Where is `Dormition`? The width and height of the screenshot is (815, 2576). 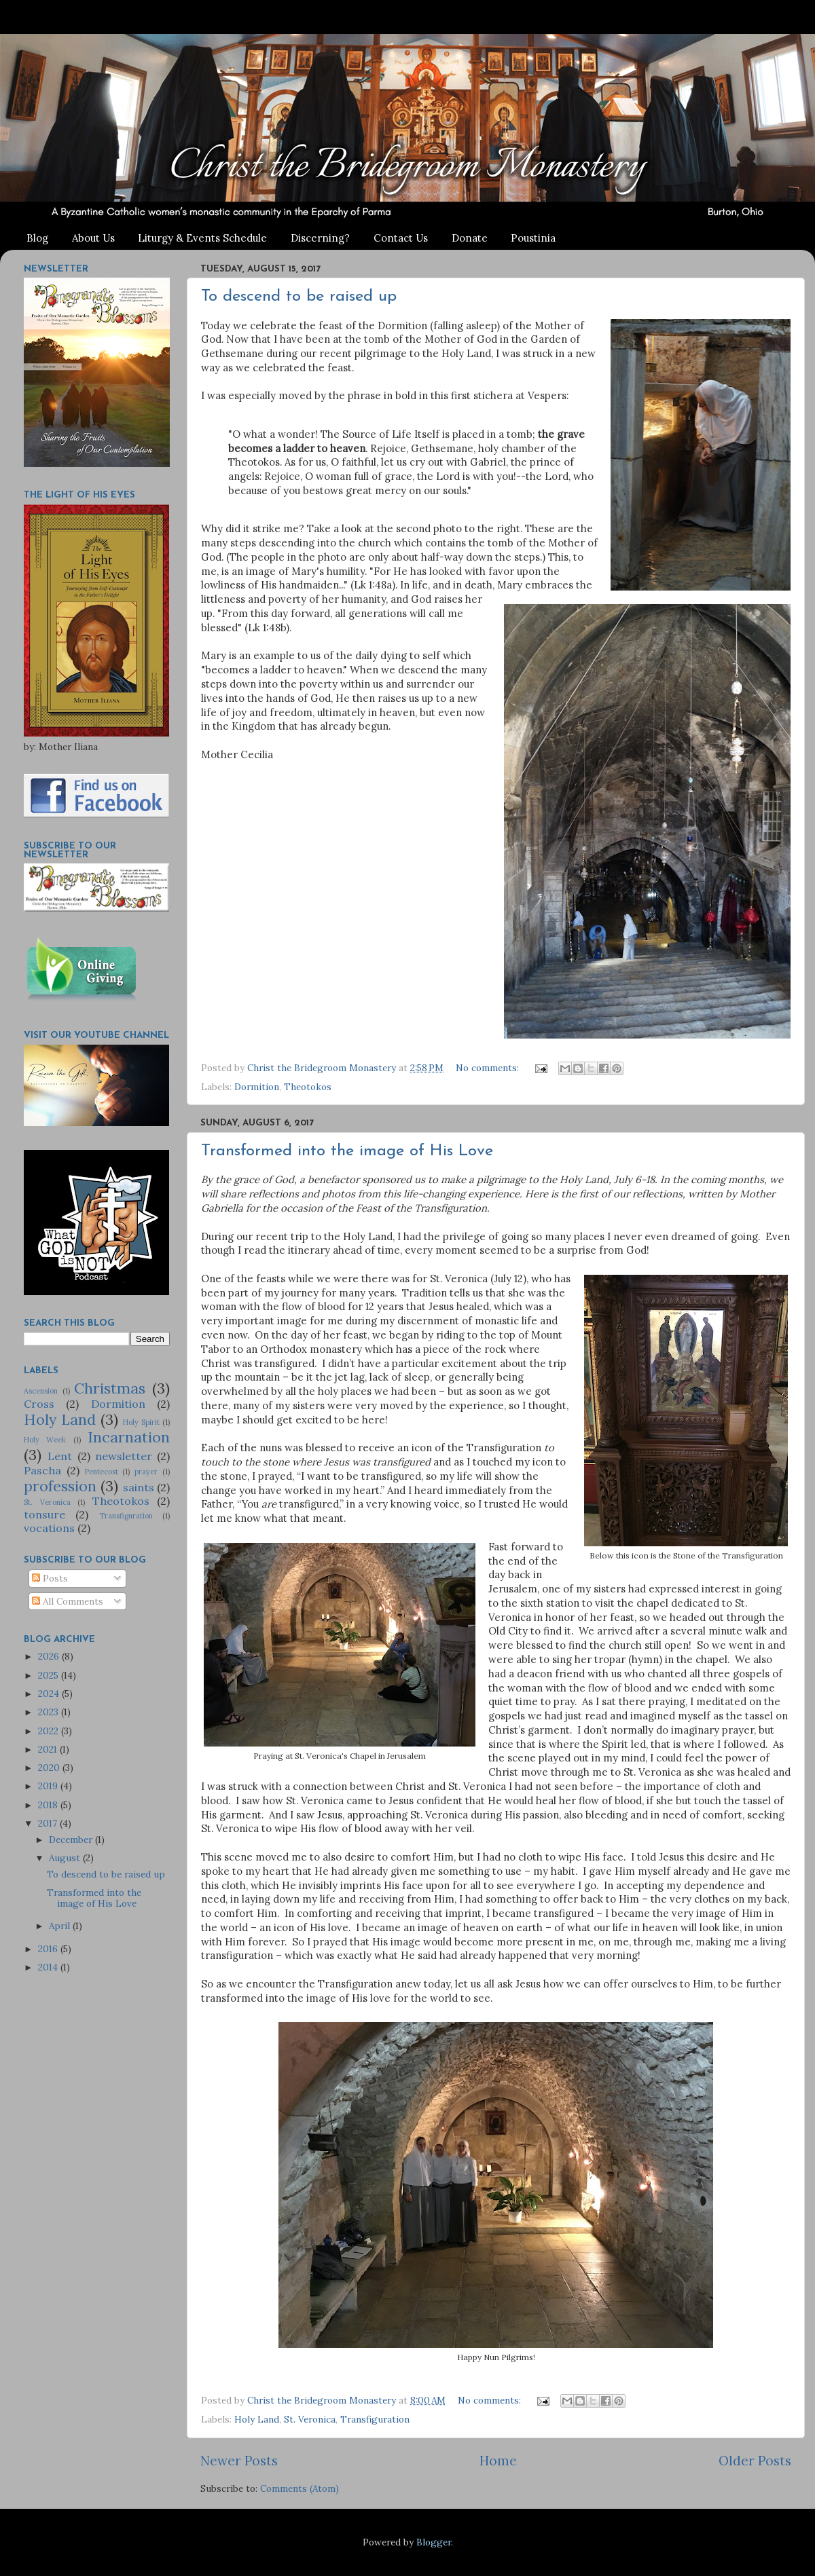
Dormition is located at coordinates (256, 1087).